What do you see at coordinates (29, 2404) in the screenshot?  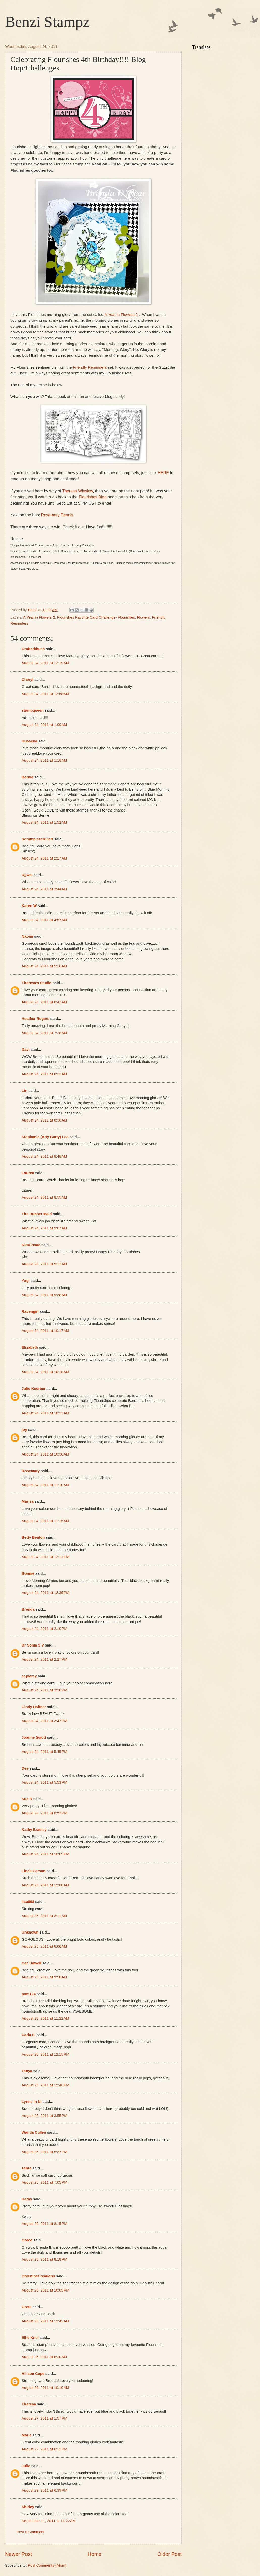 I see `Theresa` at bounding box center [29, 2404].